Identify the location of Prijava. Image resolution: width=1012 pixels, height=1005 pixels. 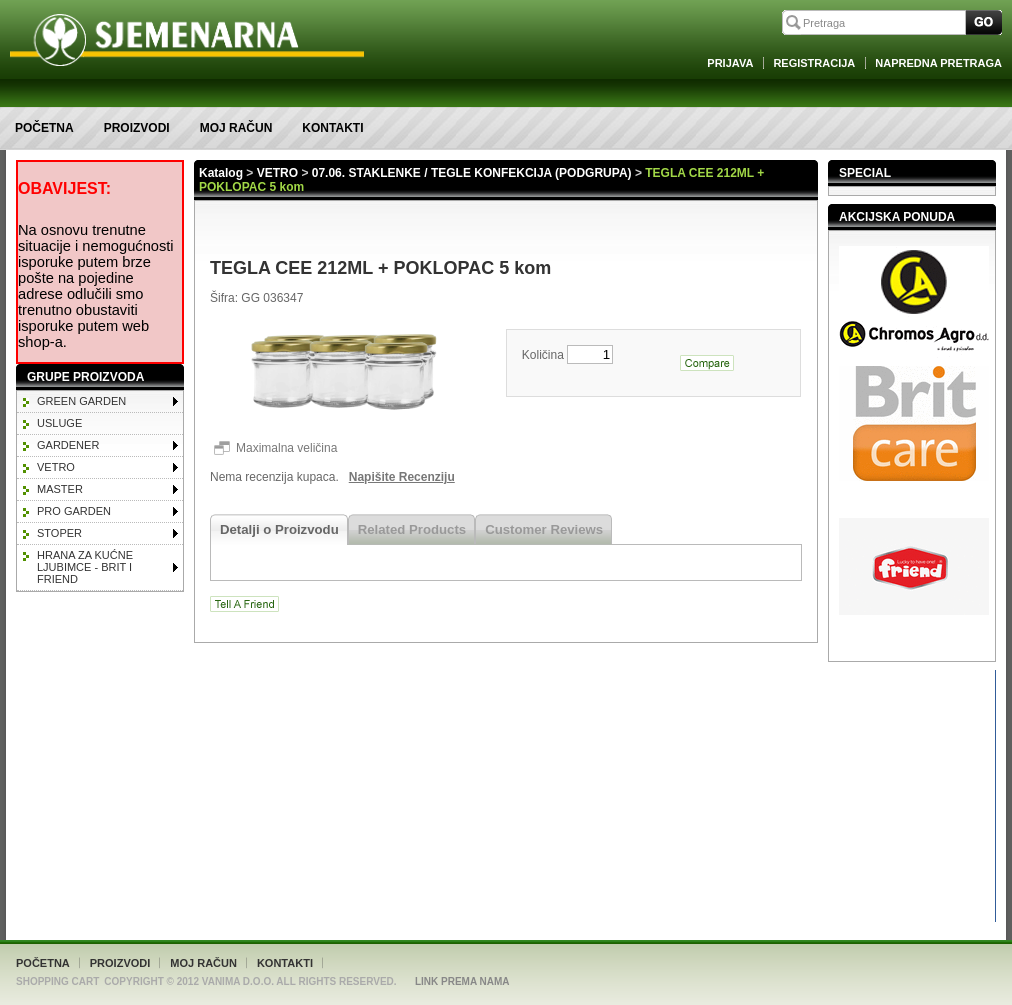
(730, 63).